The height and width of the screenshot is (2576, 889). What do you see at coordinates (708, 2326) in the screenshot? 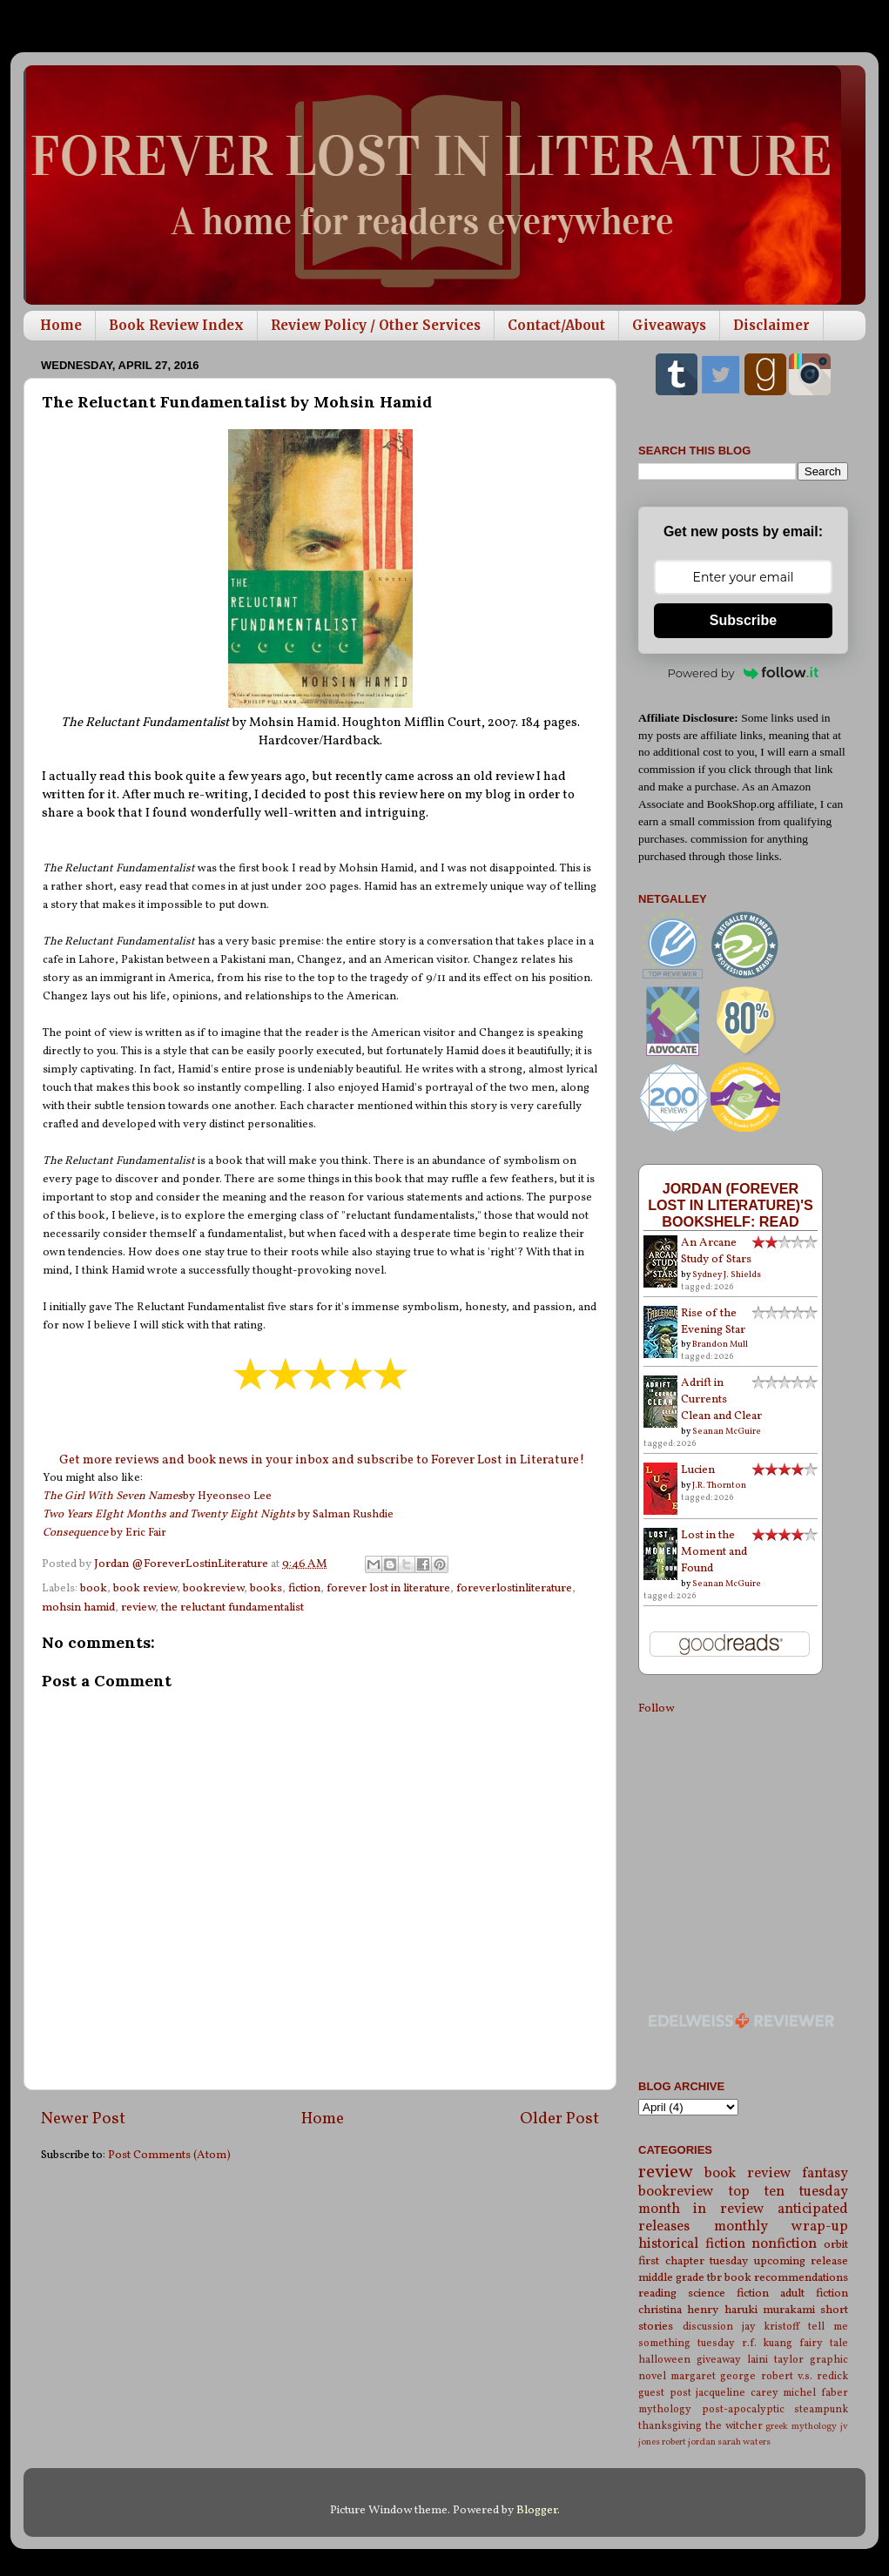
I see `discussion` at bounding box center [708, 2326].